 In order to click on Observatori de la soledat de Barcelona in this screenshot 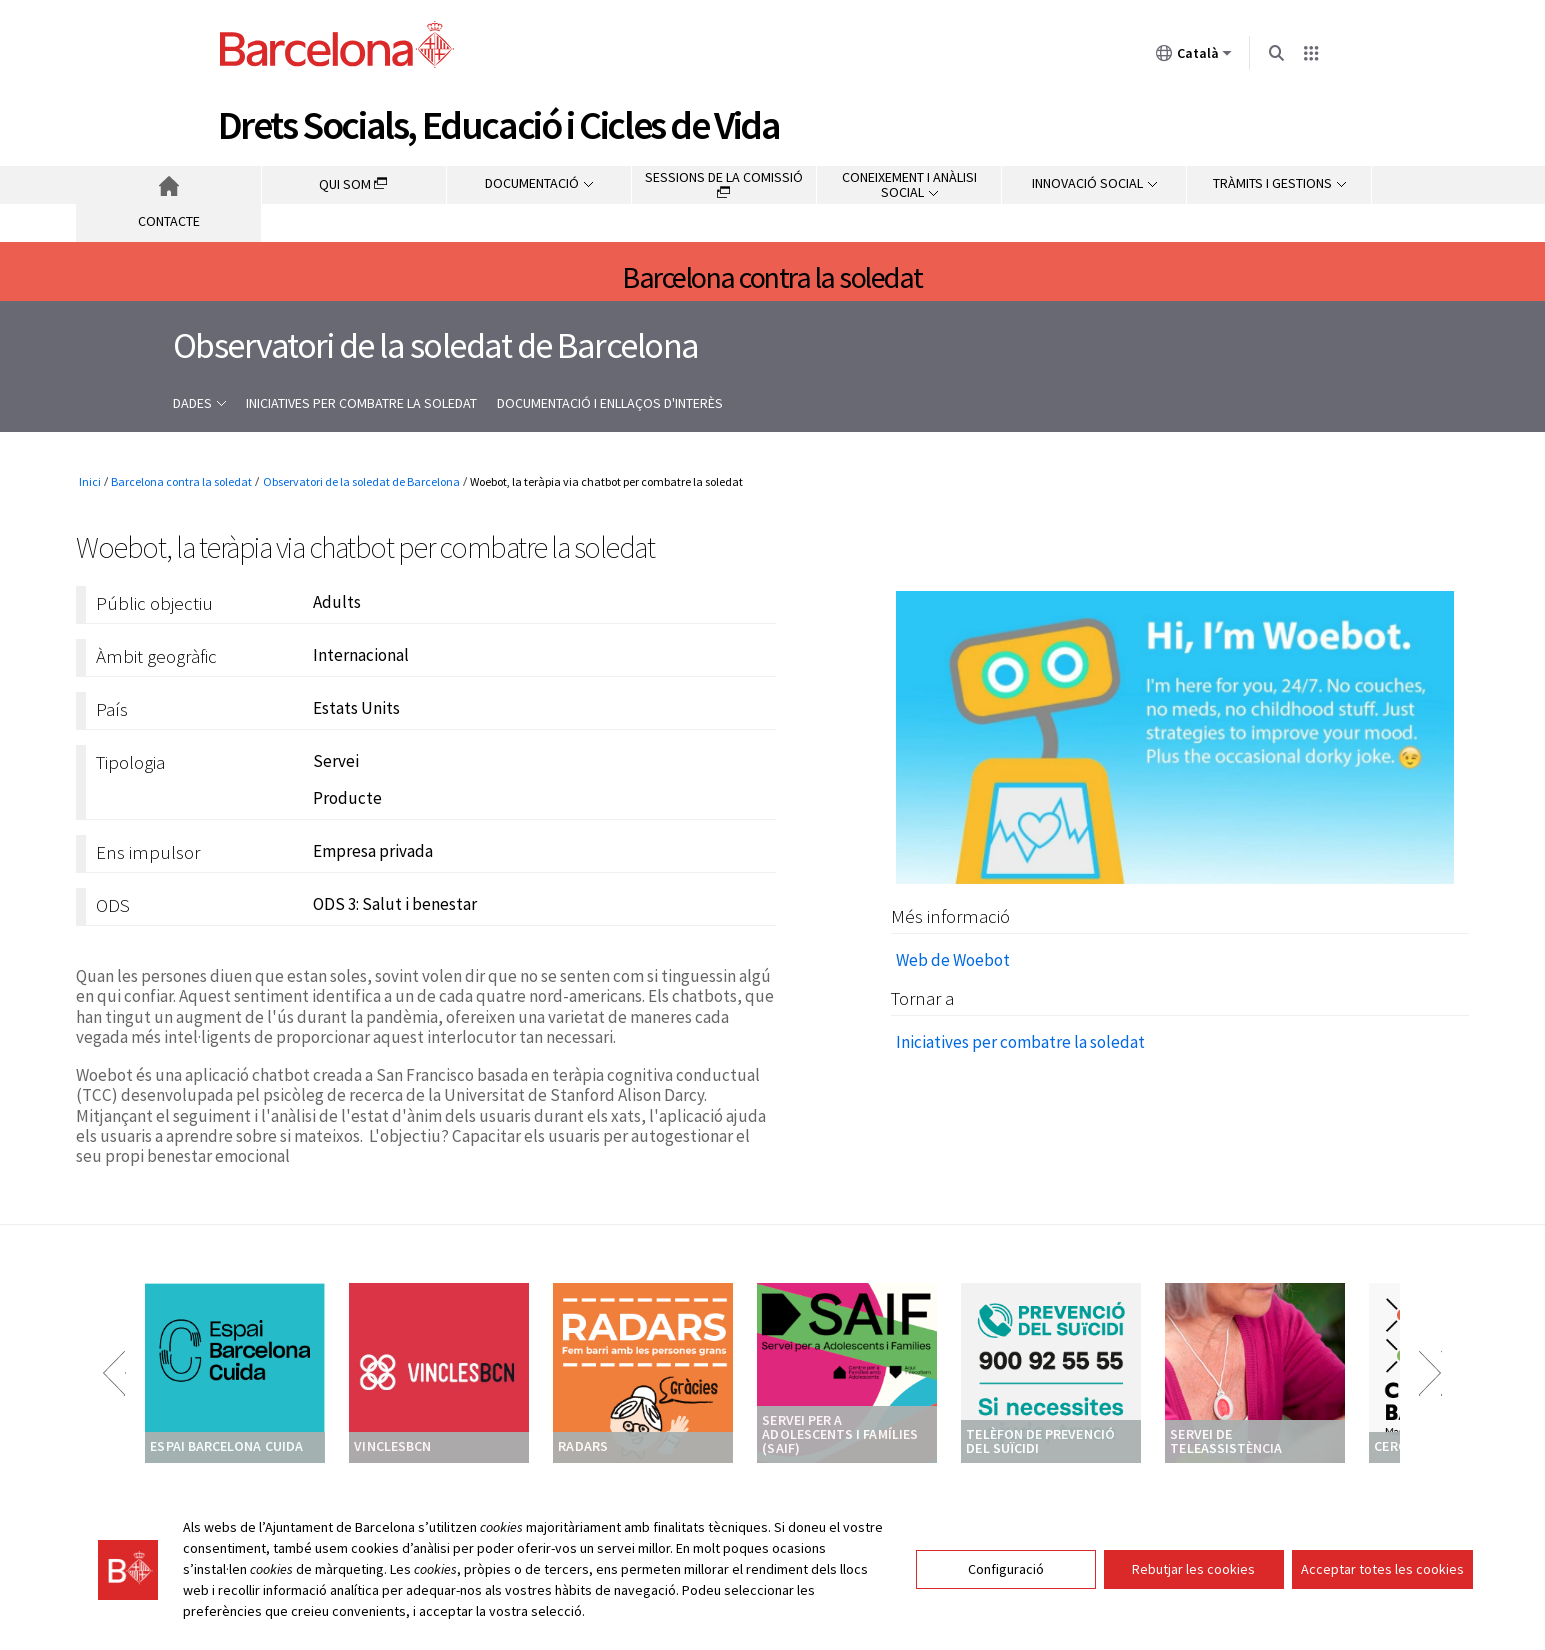, I will do `click(436, 346)`.